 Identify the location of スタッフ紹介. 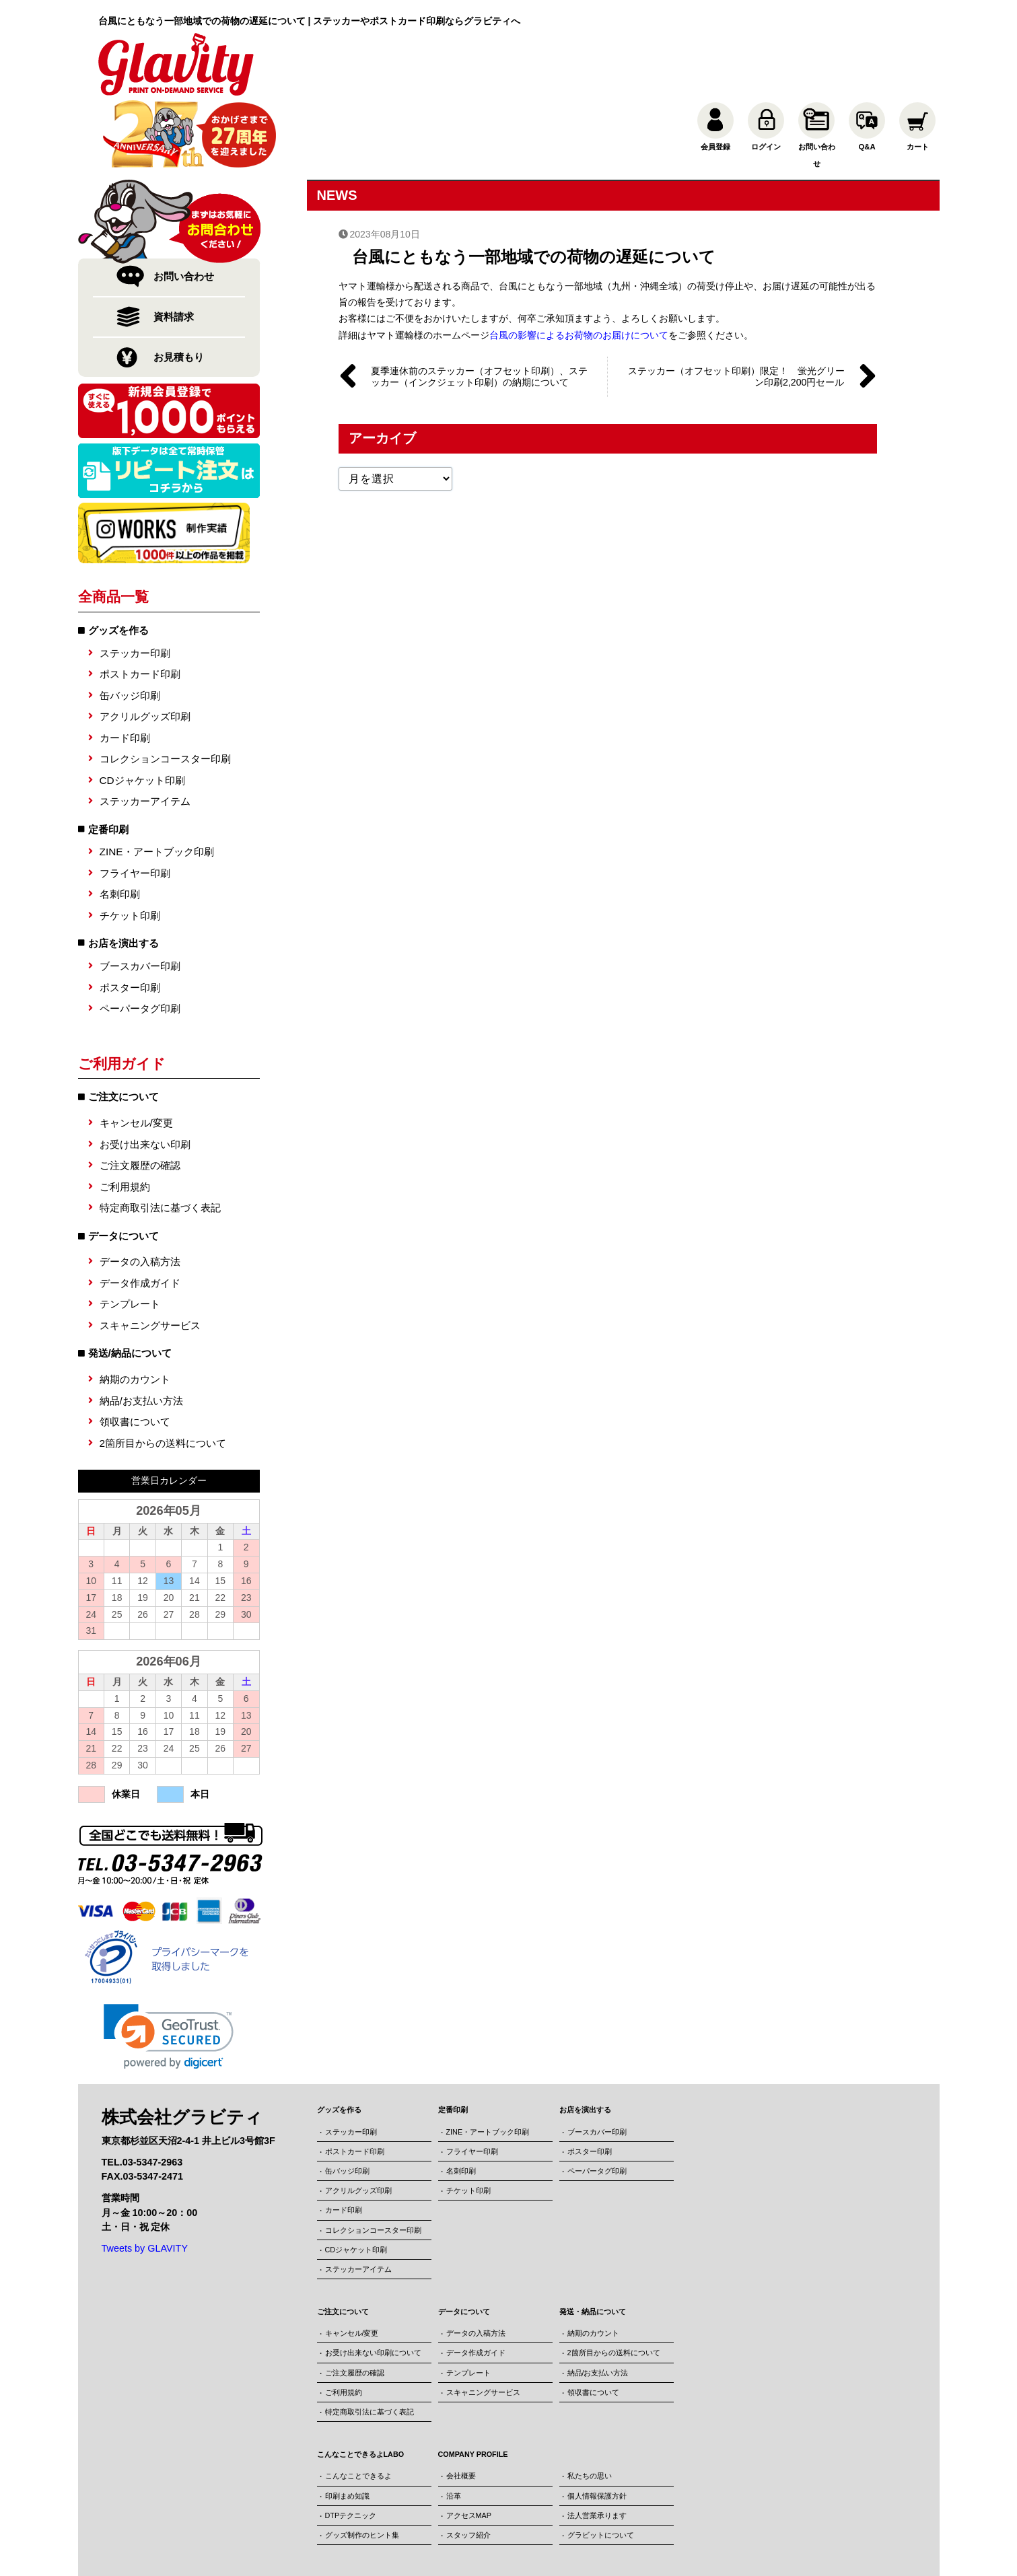
(468, 2468).